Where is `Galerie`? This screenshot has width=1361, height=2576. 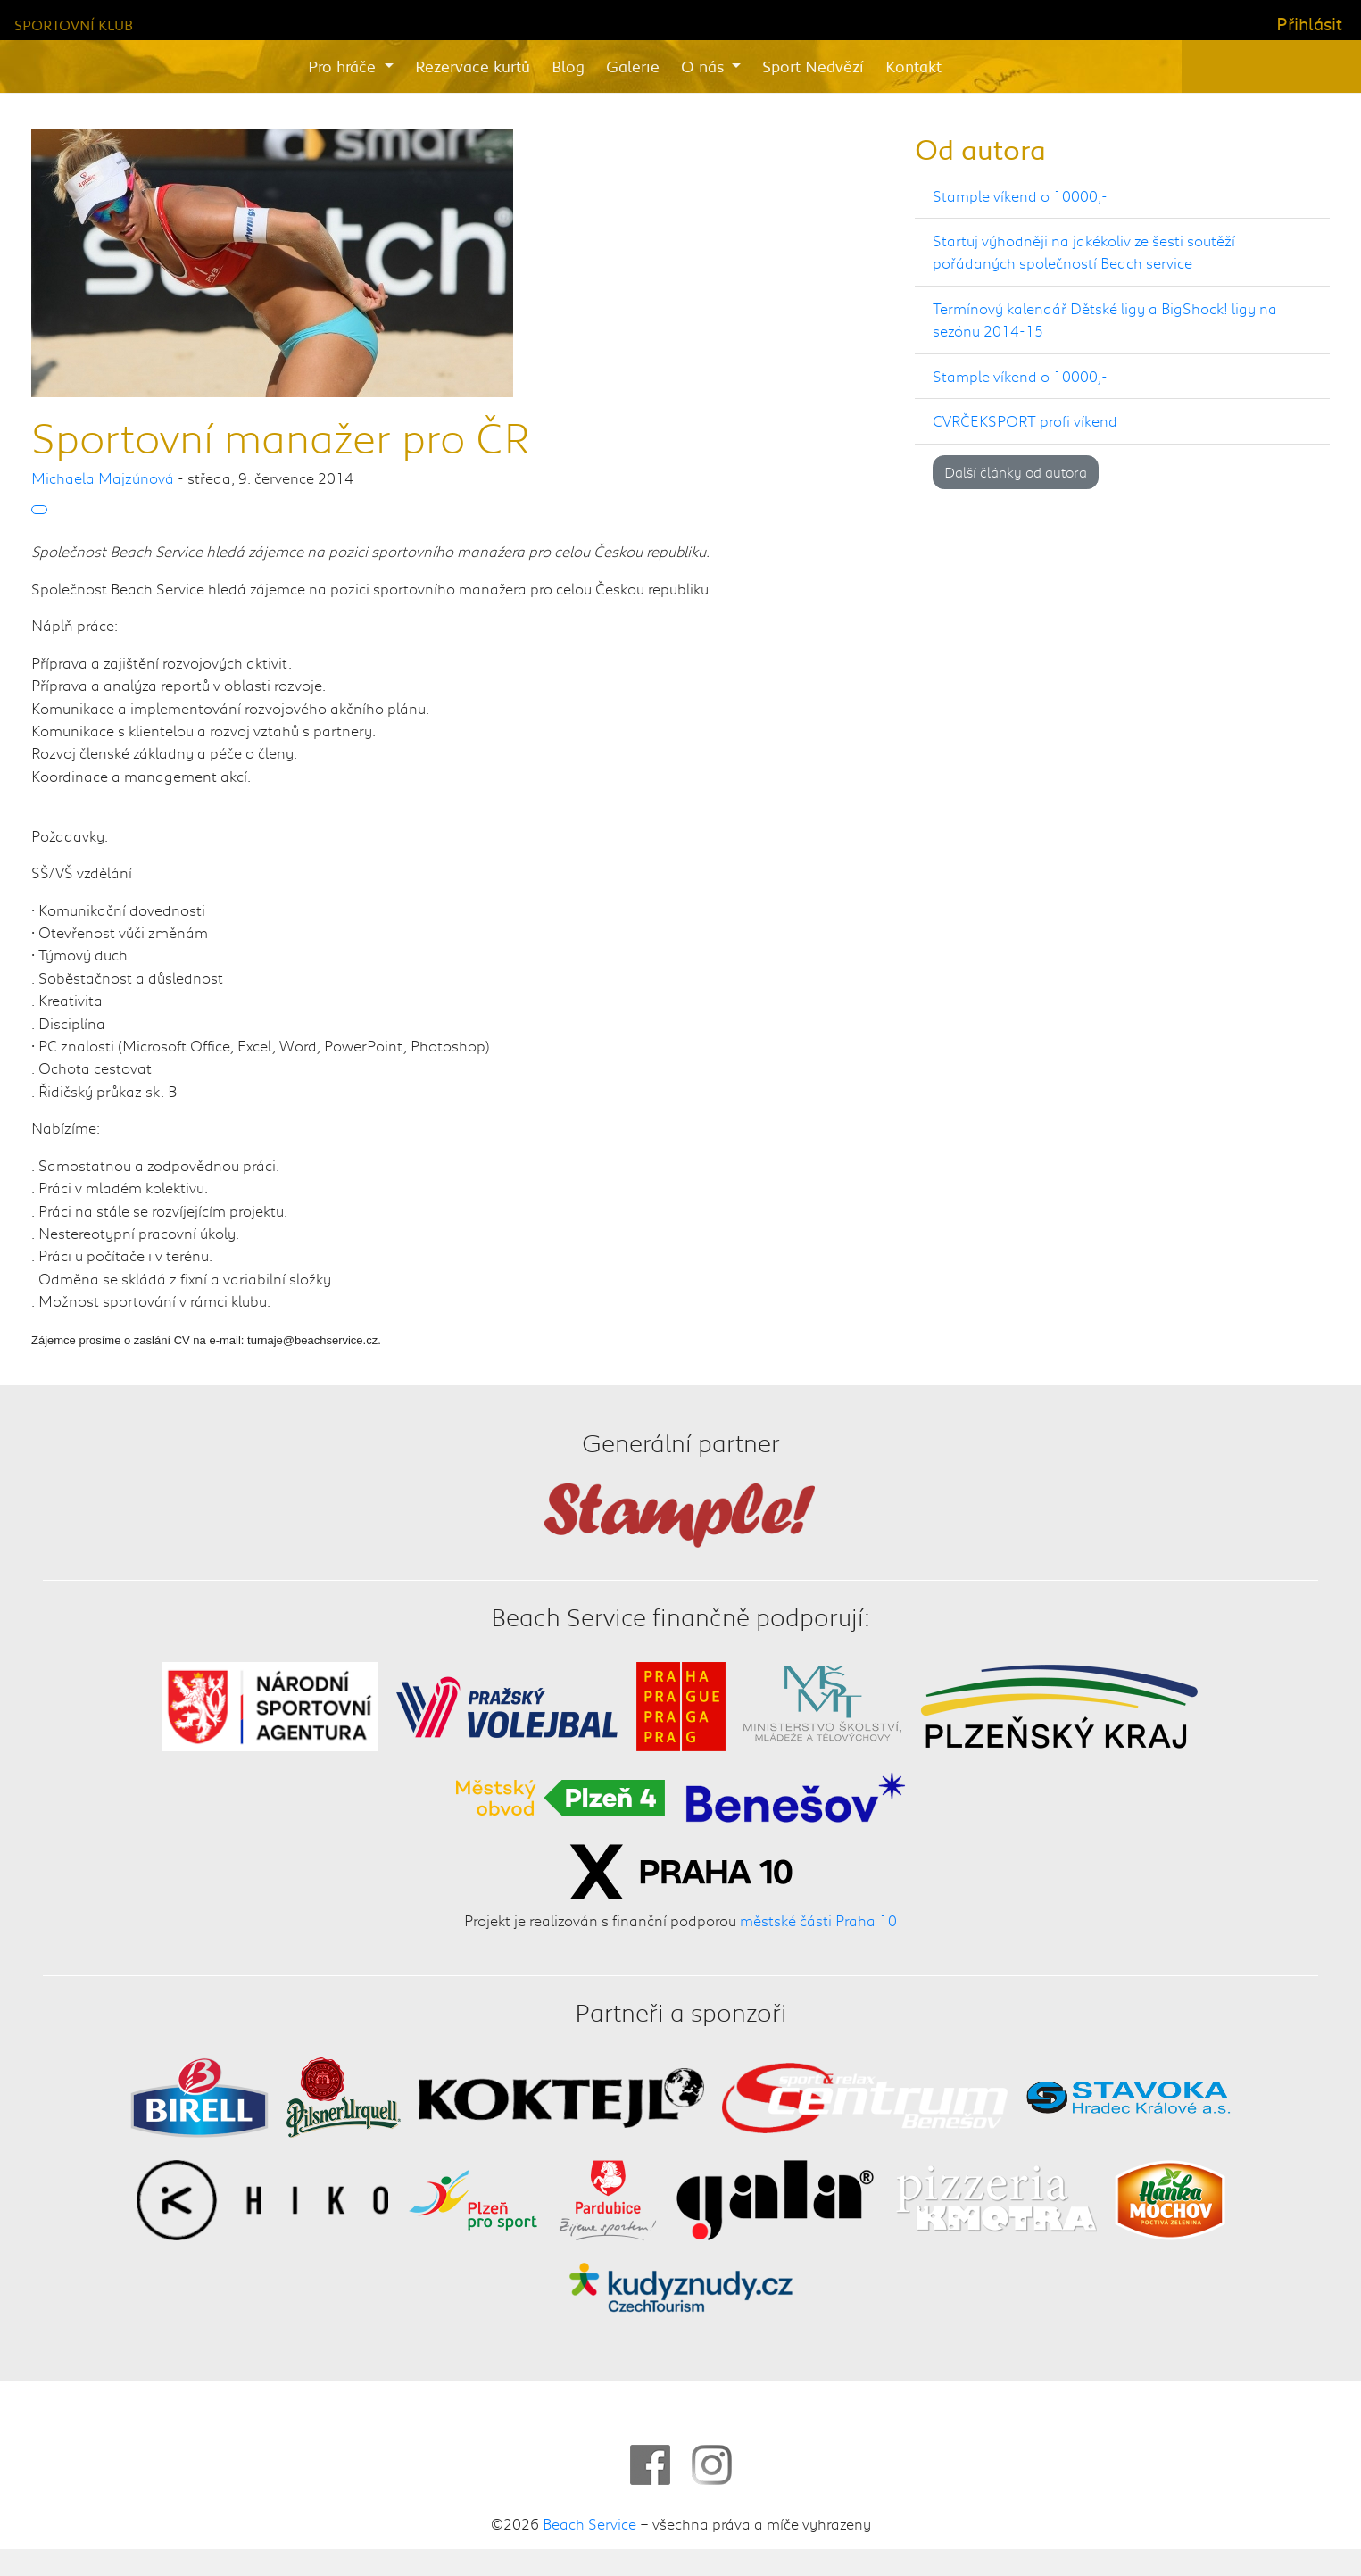
Galerie is located at coordinates (633, 66).